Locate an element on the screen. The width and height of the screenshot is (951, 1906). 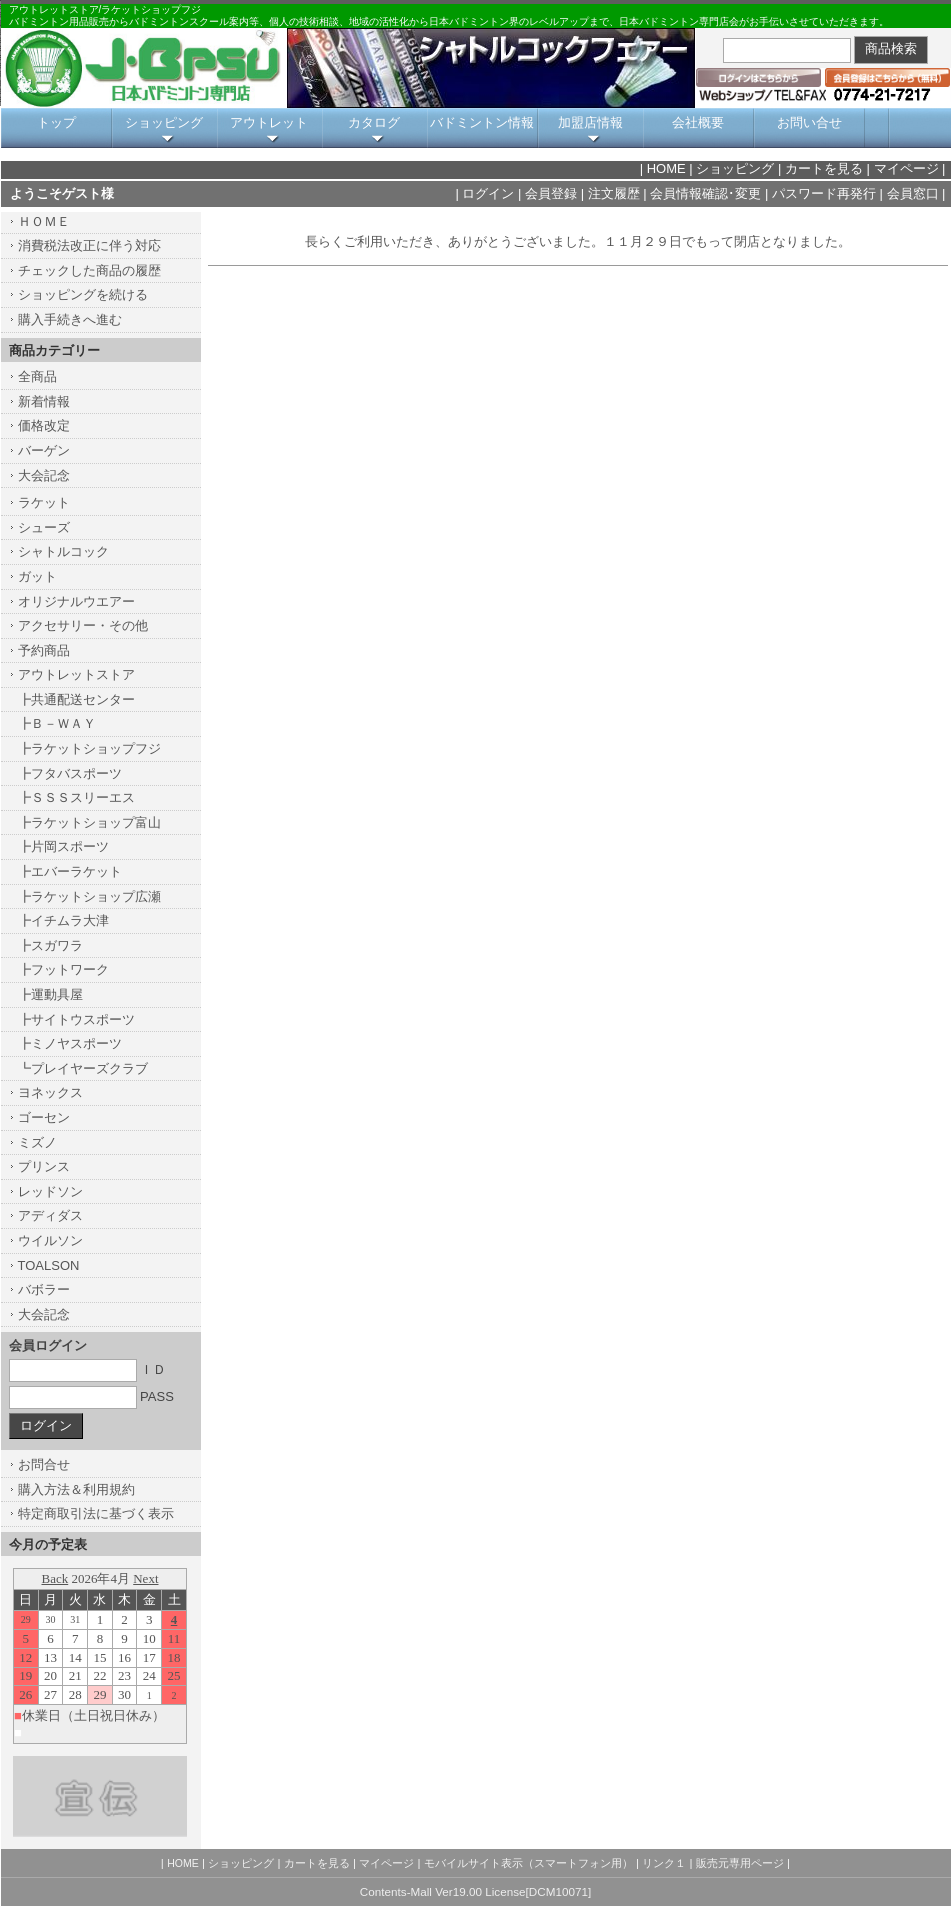
┣ＳＳＳスリーエス is located at coordinates (76, 797).